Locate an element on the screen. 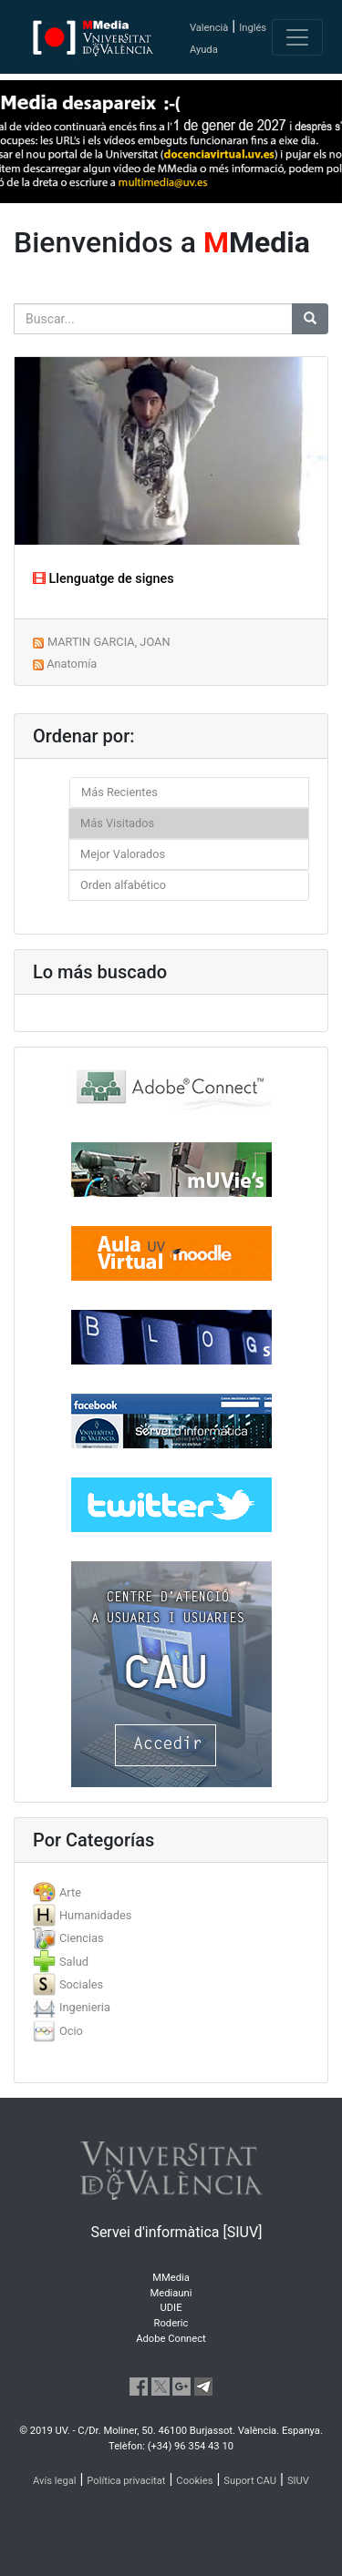  MARTIN GARCIA, JOAN is located at coordinates (109, 642).